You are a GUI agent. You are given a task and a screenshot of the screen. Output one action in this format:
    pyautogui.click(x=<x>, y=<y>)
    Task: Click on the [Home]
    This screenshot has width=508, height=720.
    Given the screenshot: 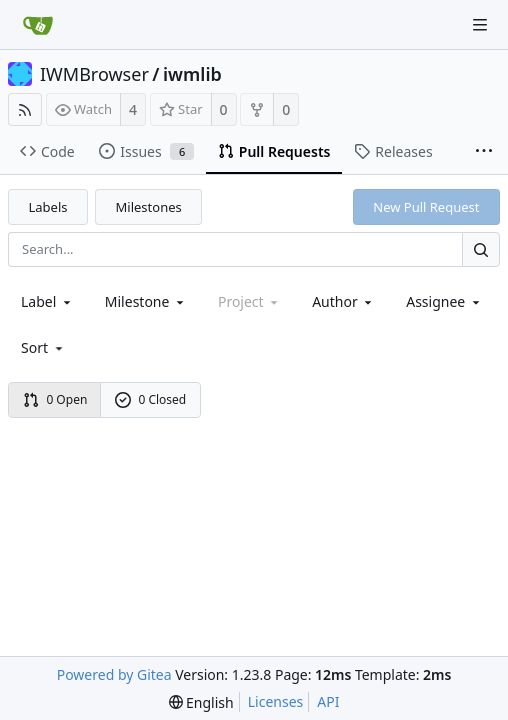 What is the action you would take?
    pyautogui.click(x=38, y=25)
    